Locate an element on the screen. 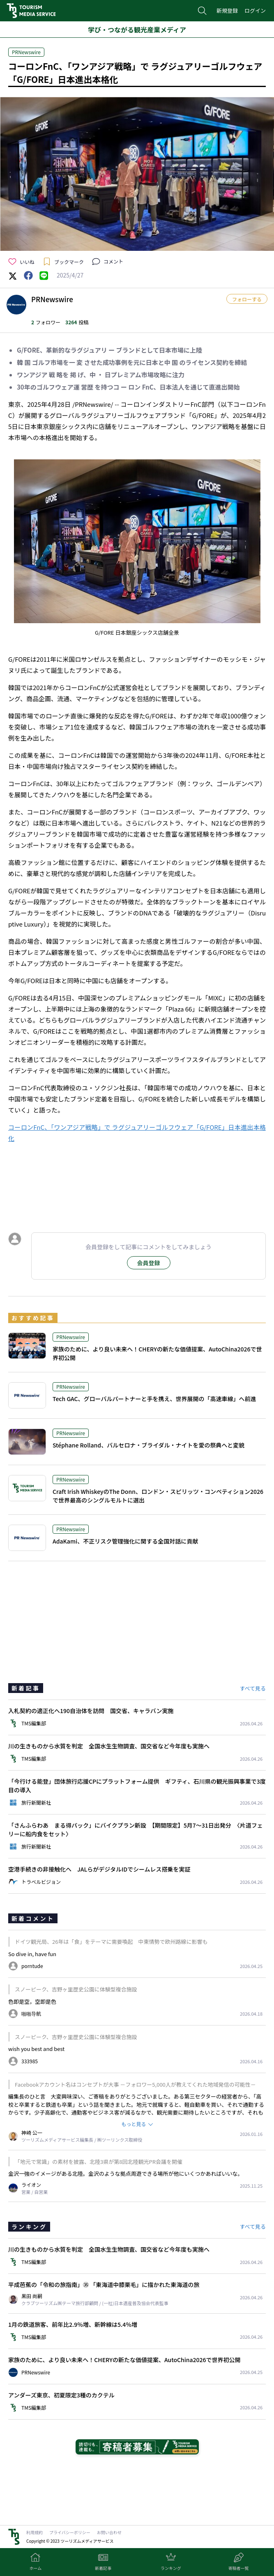  ログイン is located at coordinates (255, 10).